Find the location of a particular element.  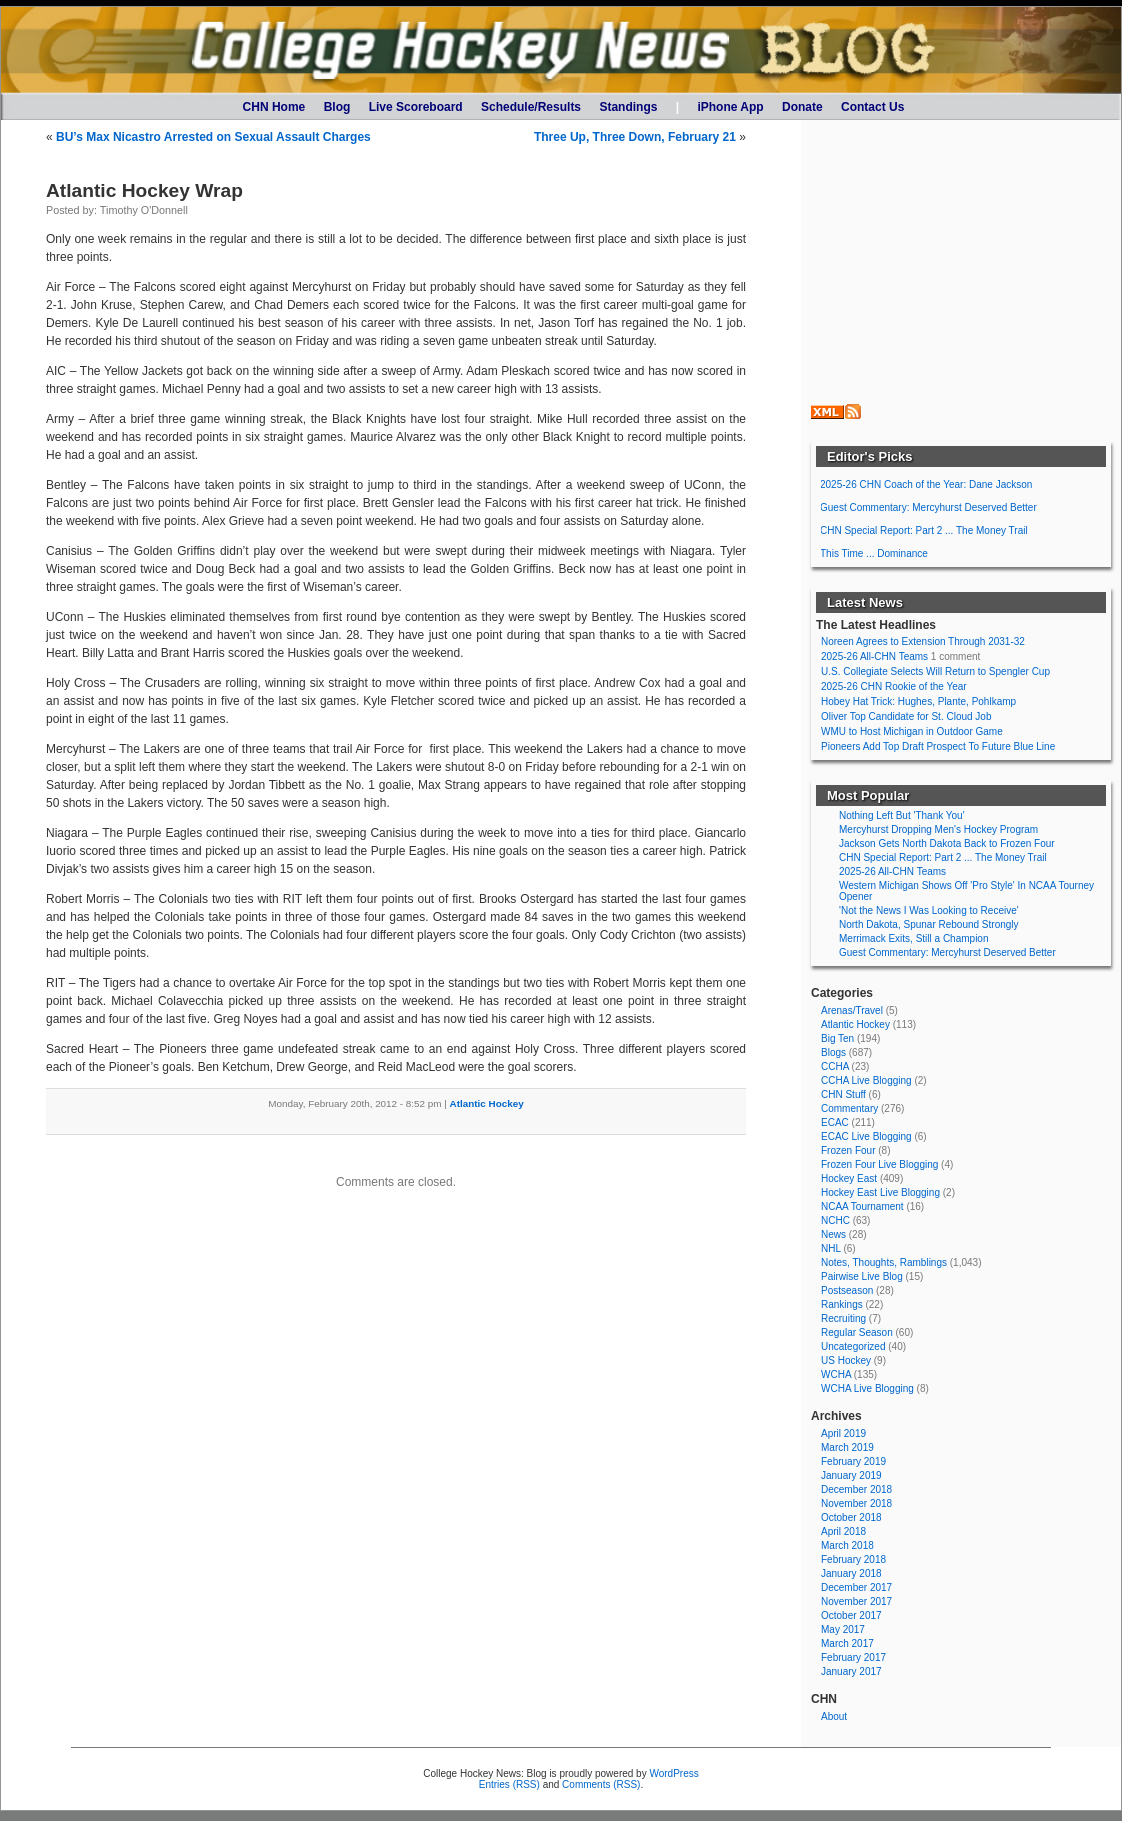

US Hockey is located at coordinates (846, 1360).